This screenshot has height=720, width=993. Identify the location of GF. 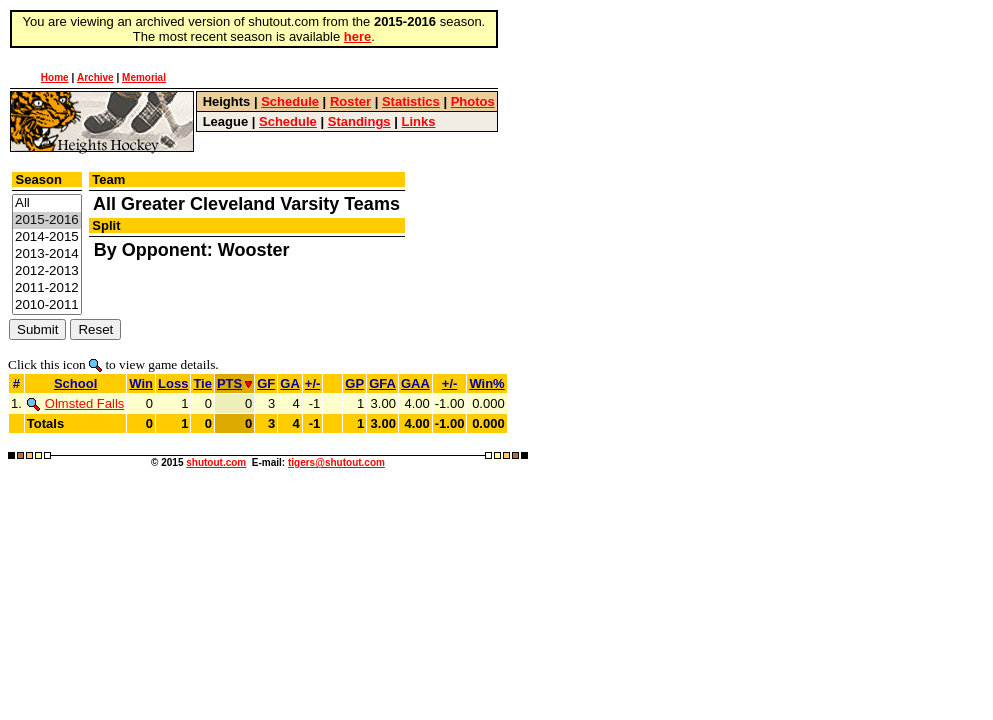
(266, 383).